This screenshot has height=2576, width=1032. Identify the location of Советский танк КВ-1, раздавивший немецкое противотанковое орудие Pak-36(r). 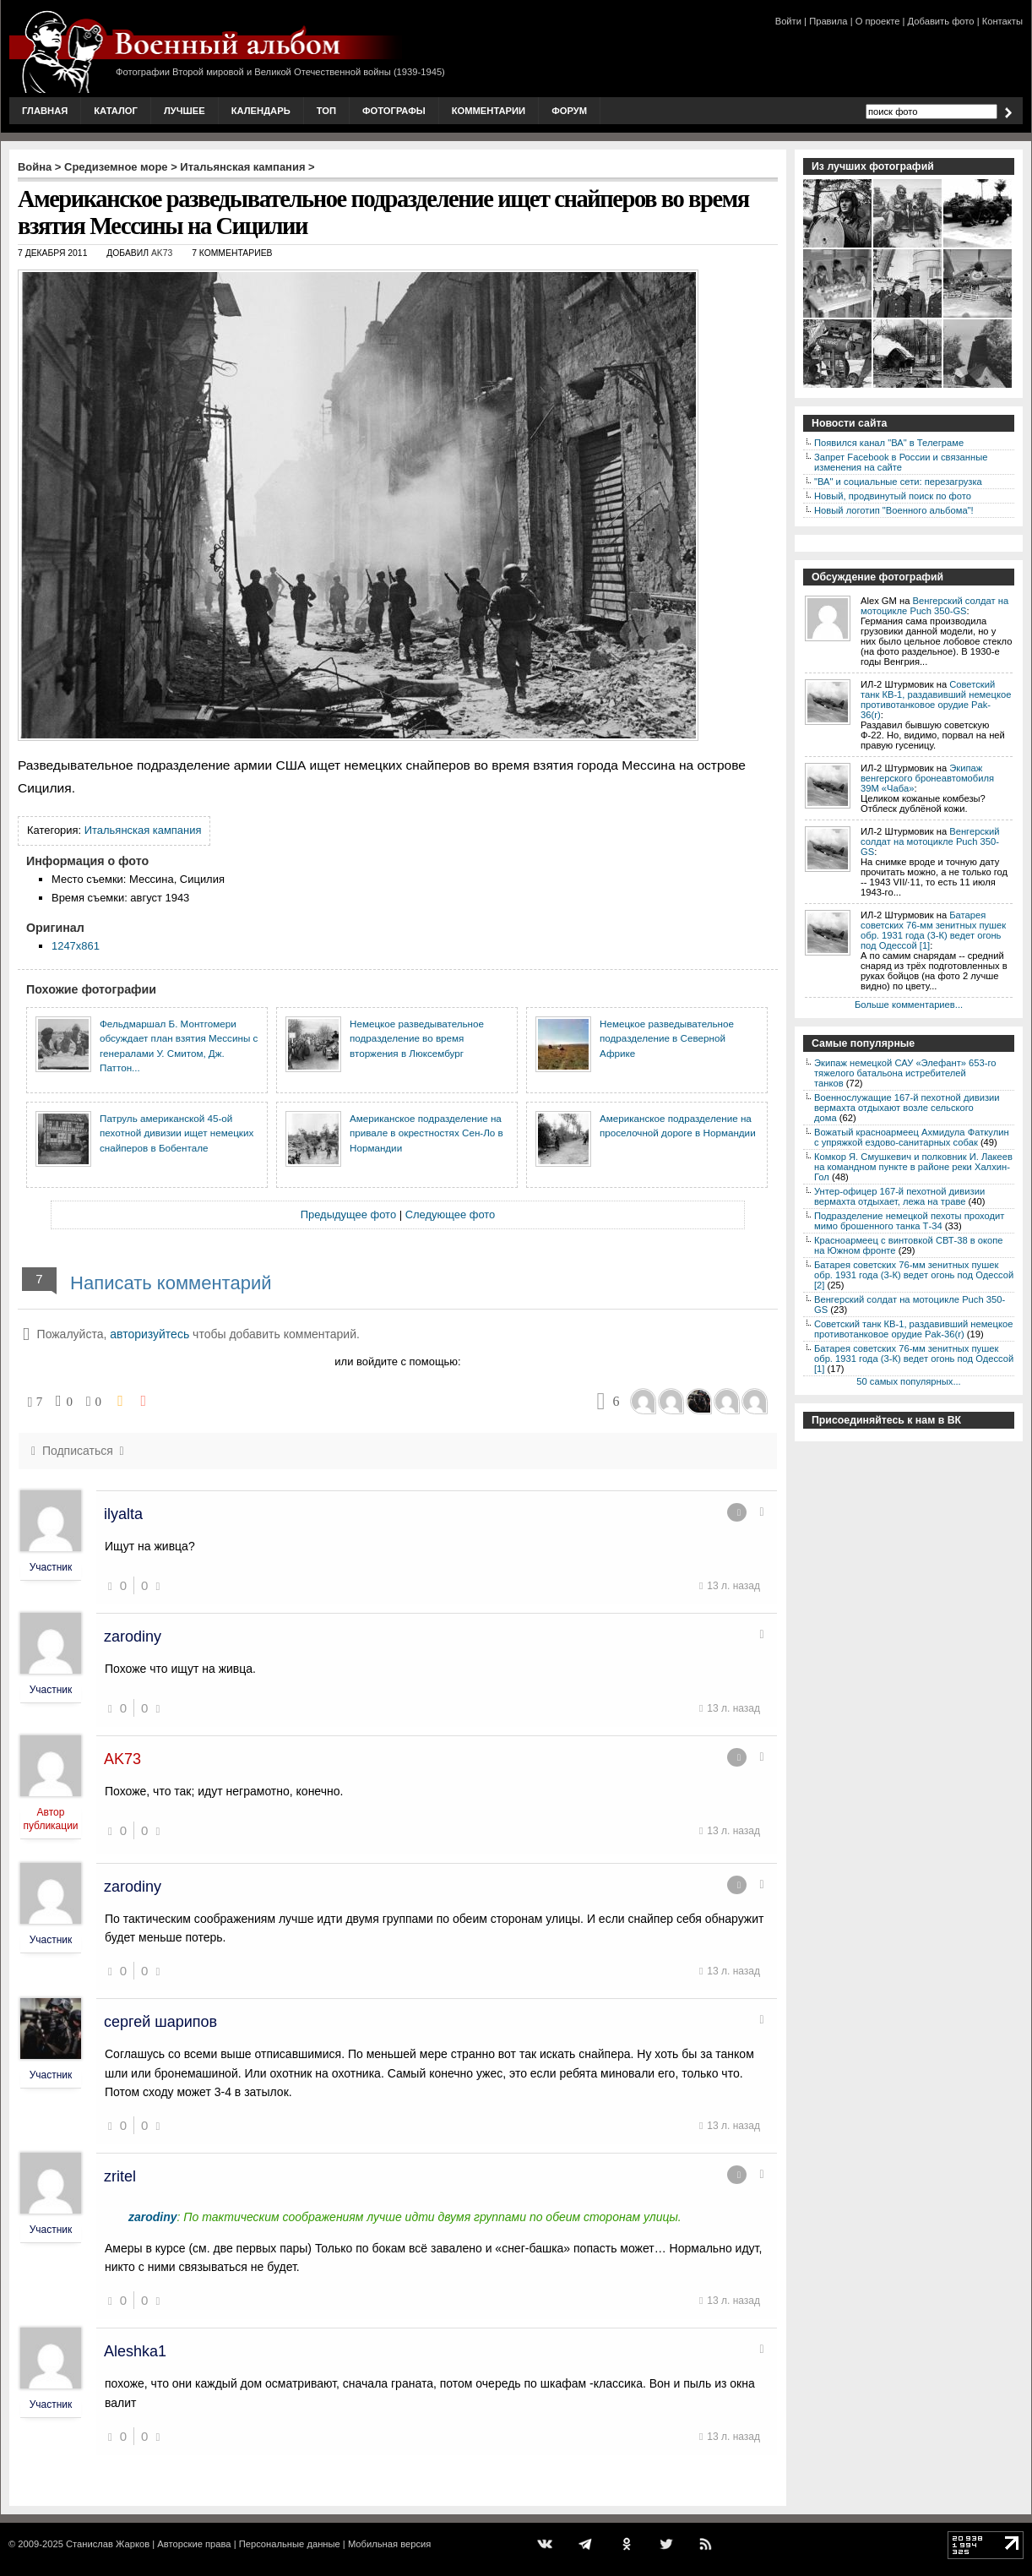
(936, 699).